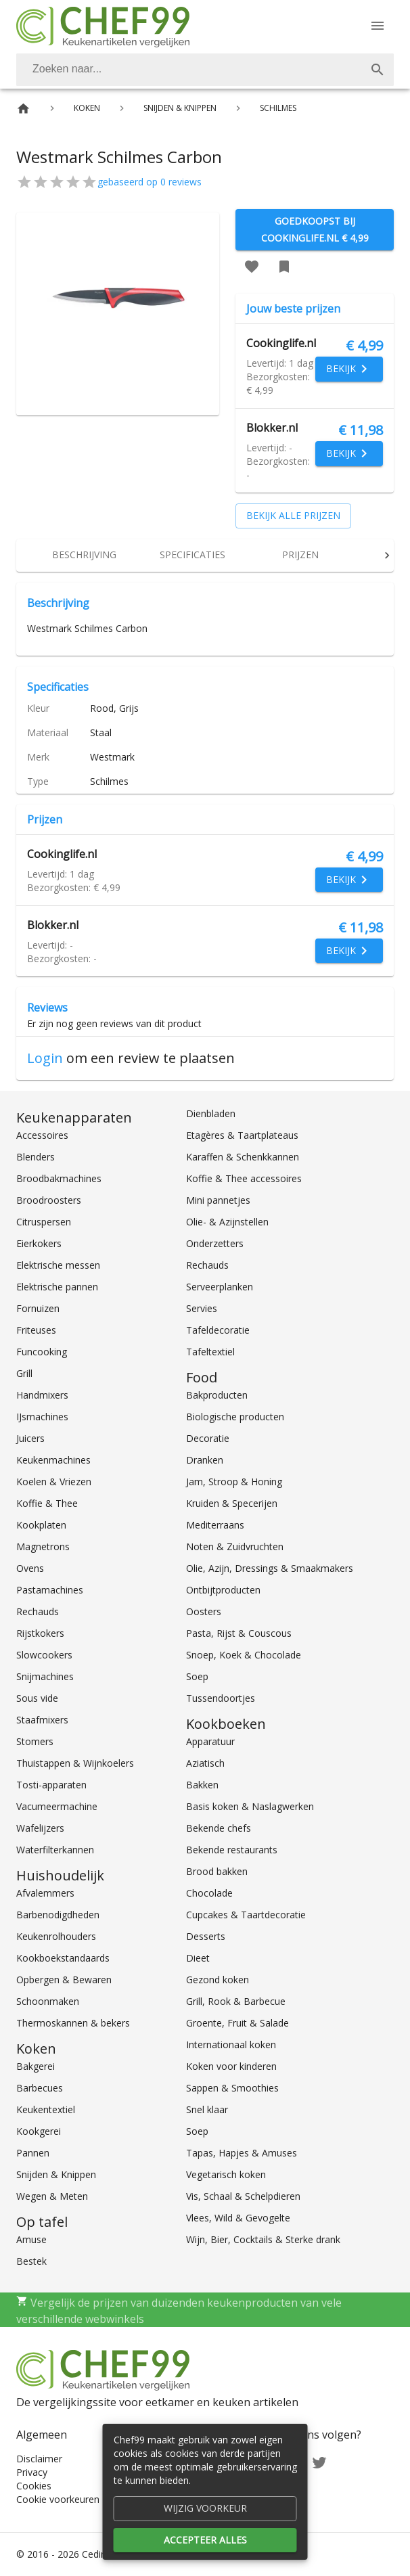 The image size is (410, 2576). I want to click on Snijmachines, so click(45, 1676).